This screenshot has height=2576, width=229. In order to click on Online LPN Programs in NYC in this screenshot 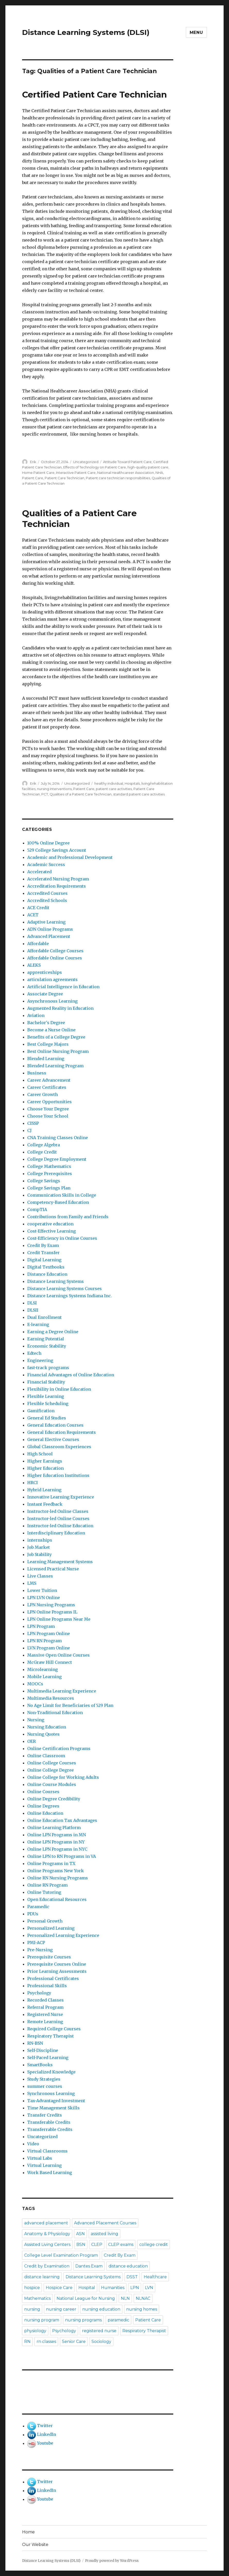, I will do `click(57, 1849)`.